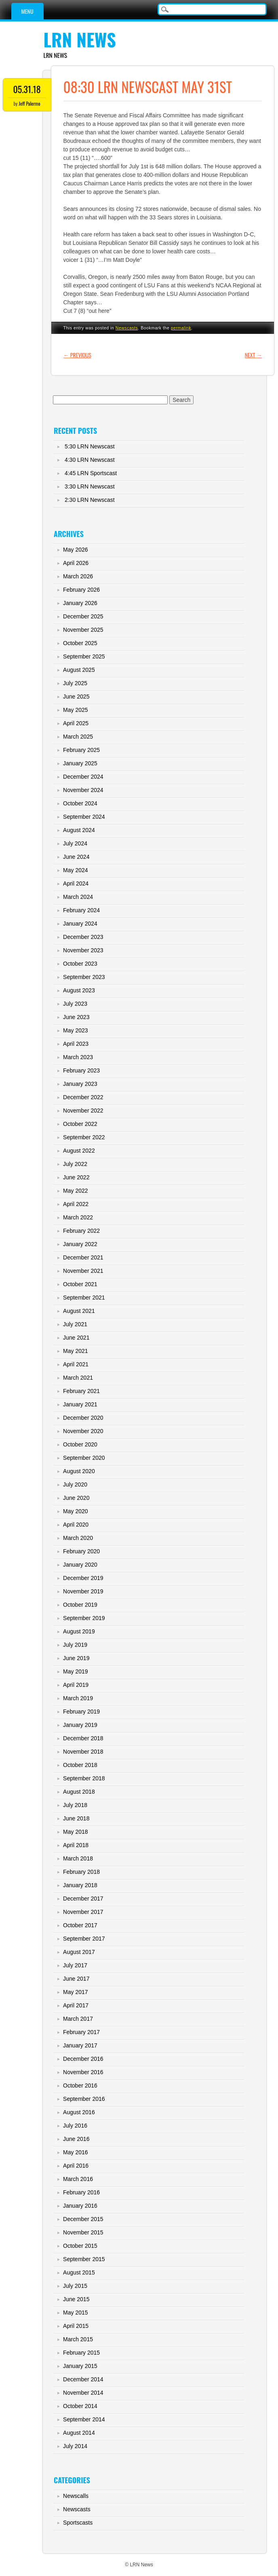 The height and width of the screenshot is (2576, 278). Describe the element at coordinates (81, 589) in the screenshot. I see `February 2026` at that location.